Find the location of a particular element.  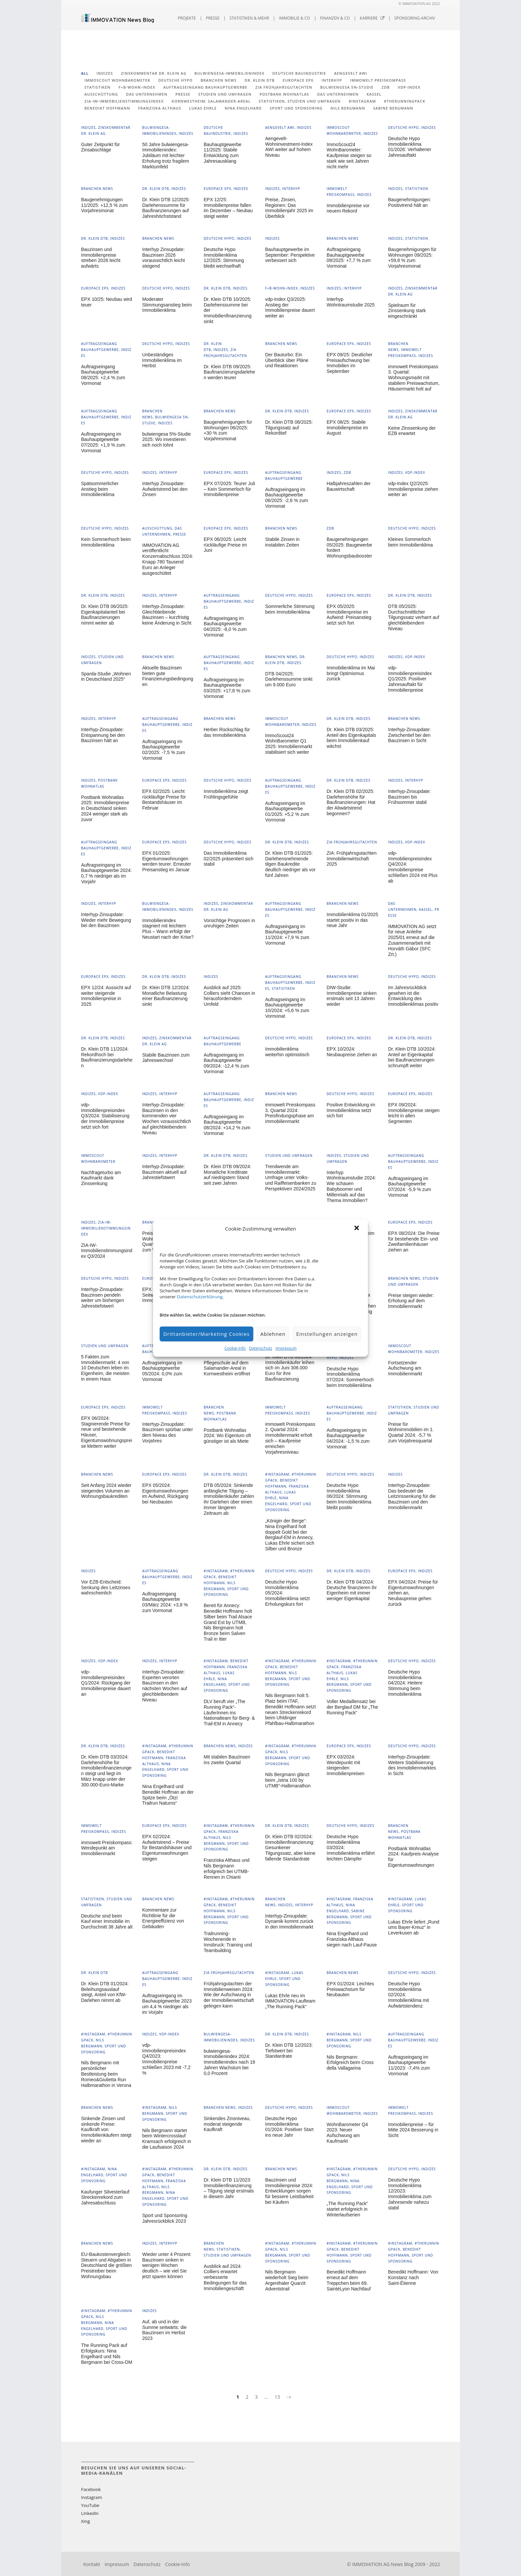

Lukas Ehrle is located at coordinates (203, 108).